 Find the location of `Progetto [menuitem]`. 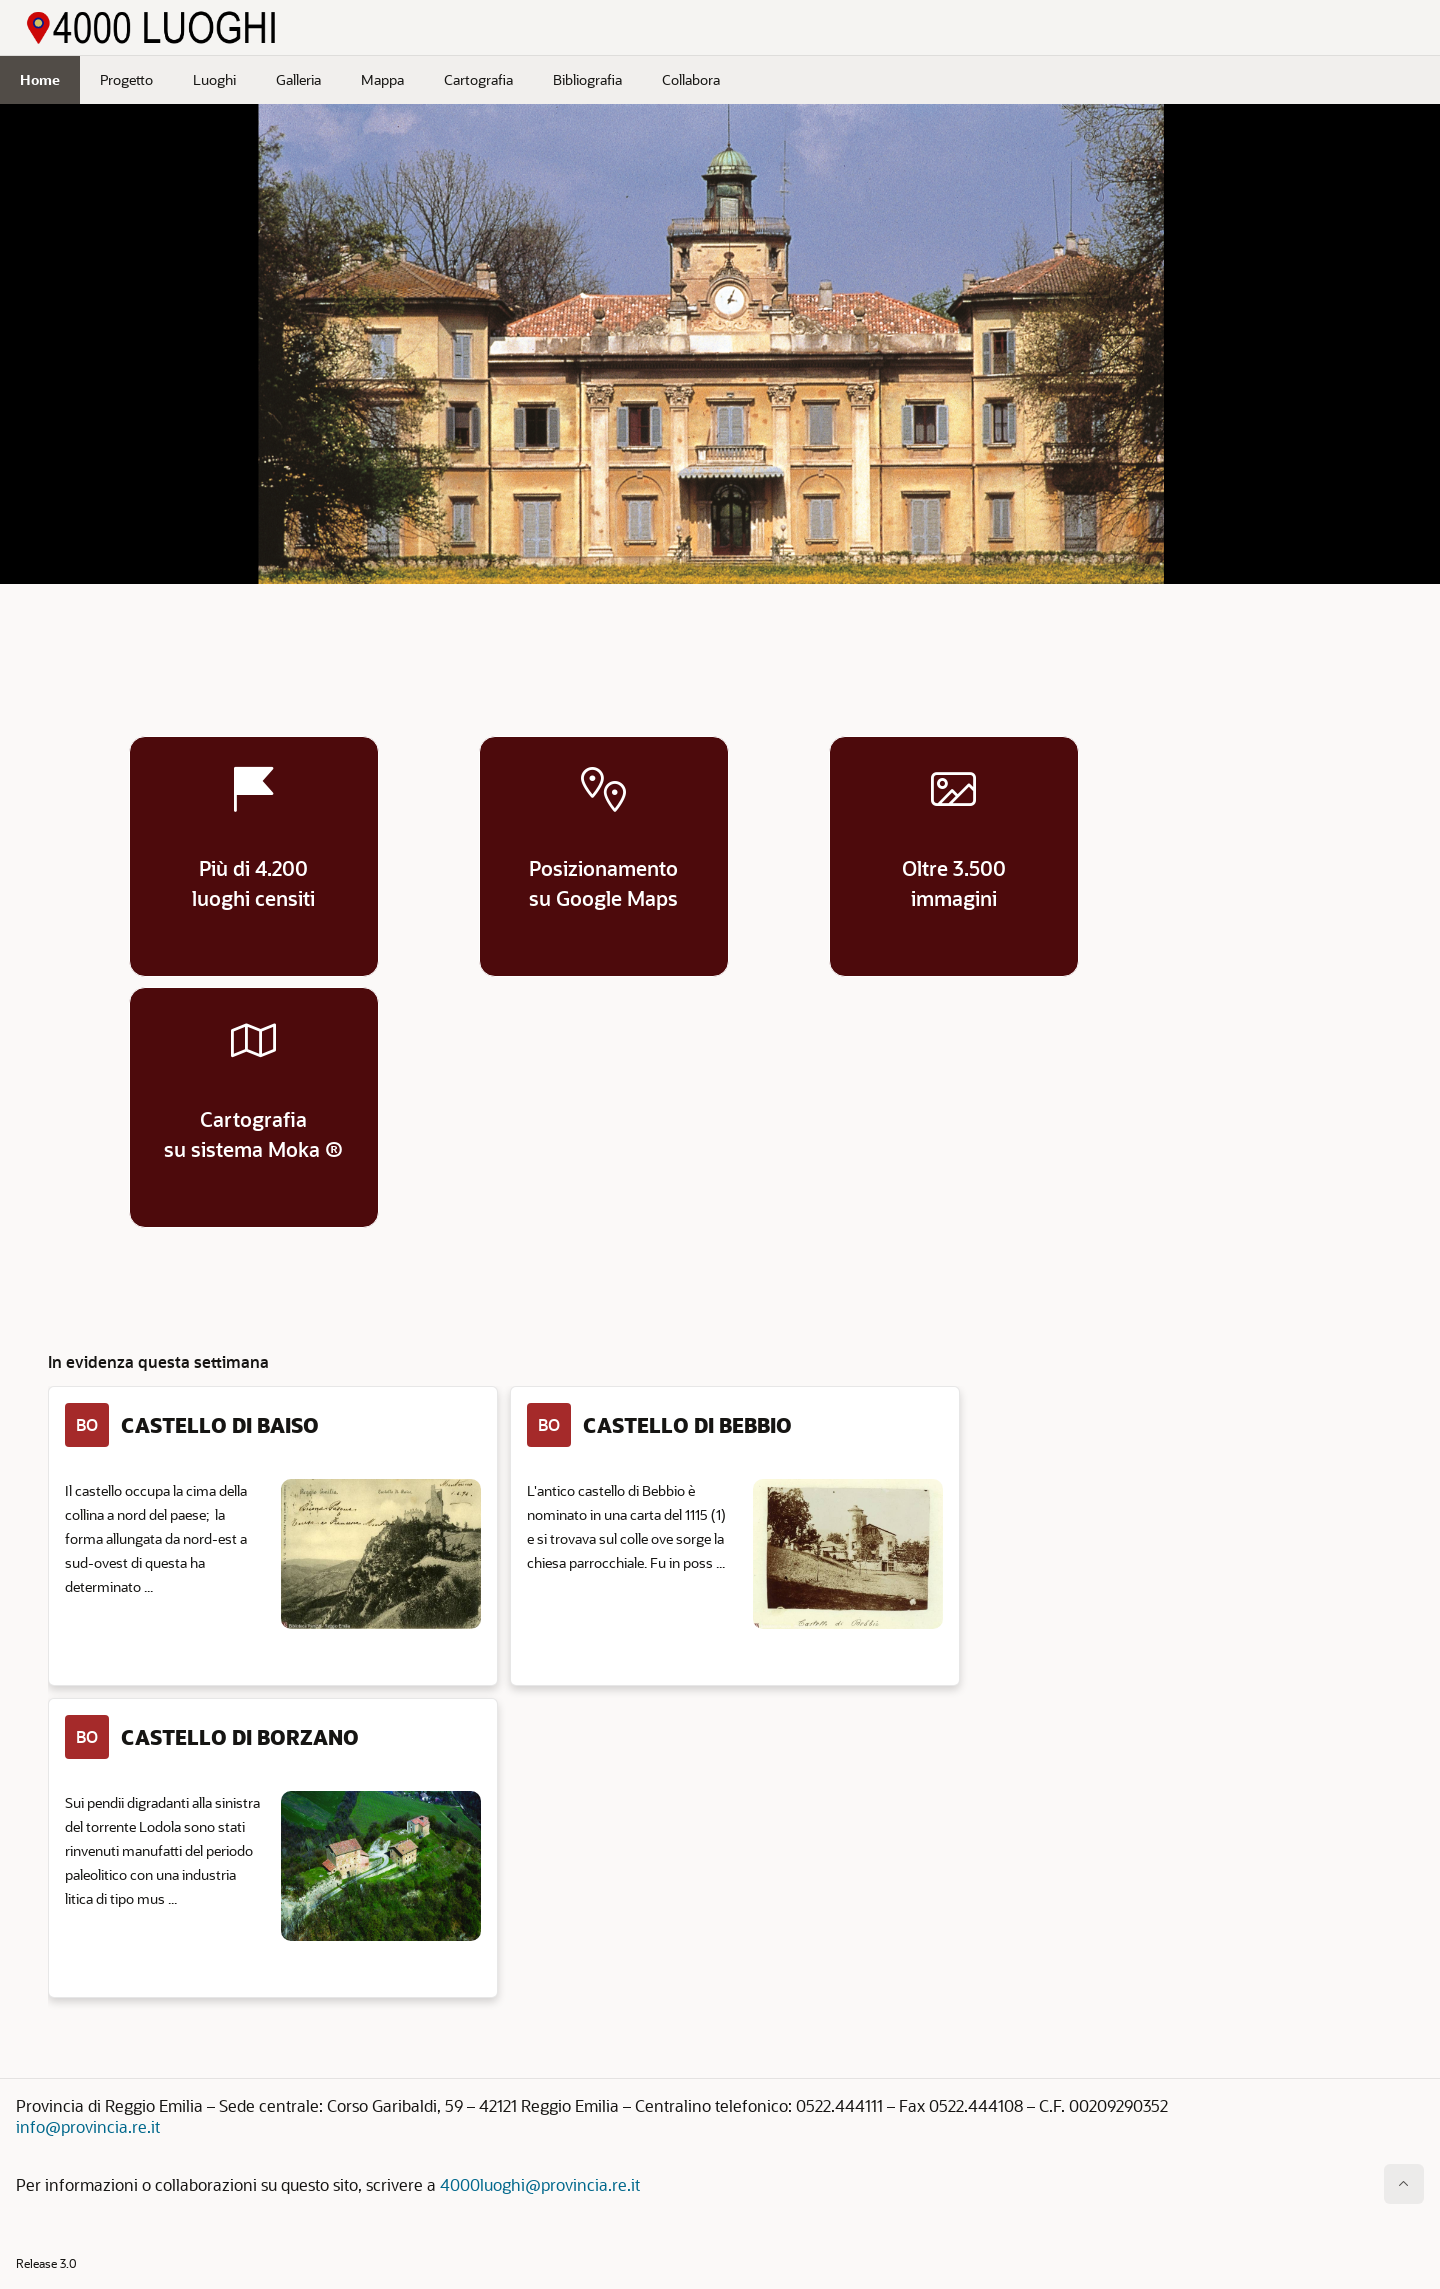

Progetto [menuitem] is located at coordinates (126, 79).